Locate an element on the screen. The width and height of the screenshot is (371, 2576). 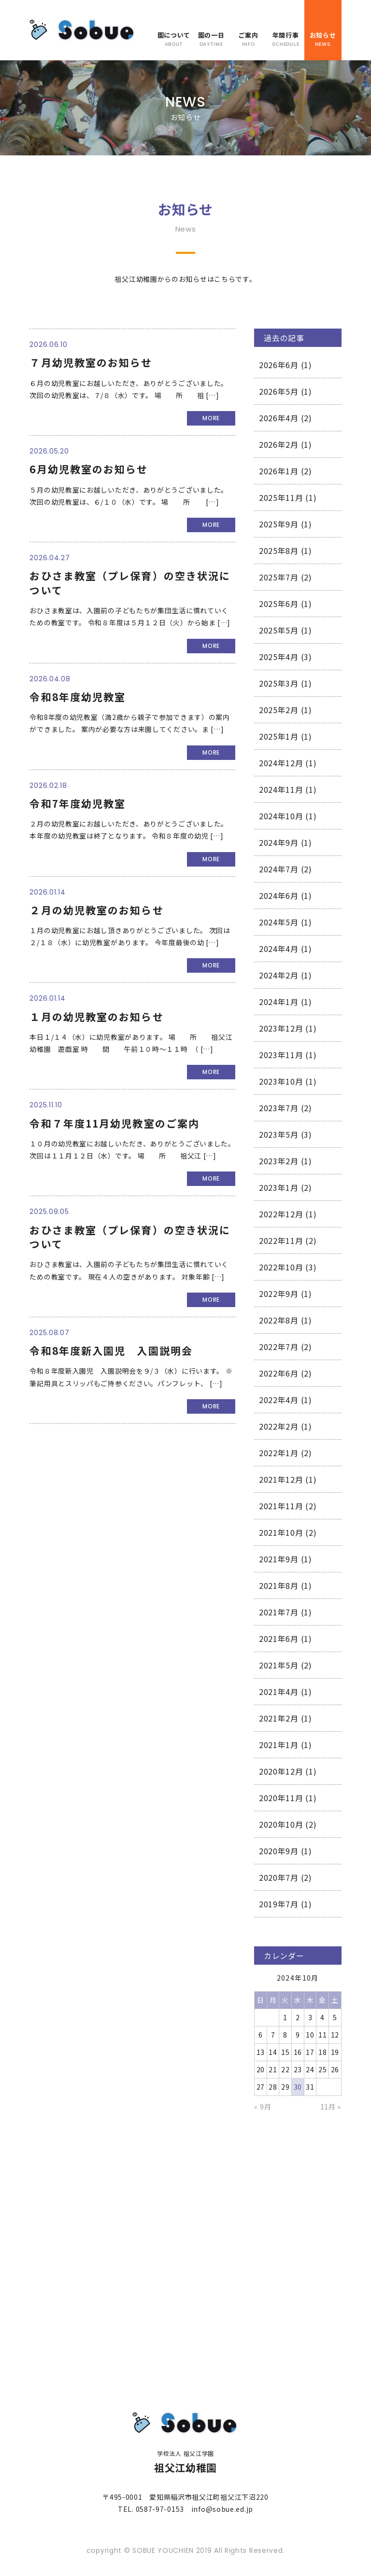
2025年9月 is located at coordinates (279, 524).